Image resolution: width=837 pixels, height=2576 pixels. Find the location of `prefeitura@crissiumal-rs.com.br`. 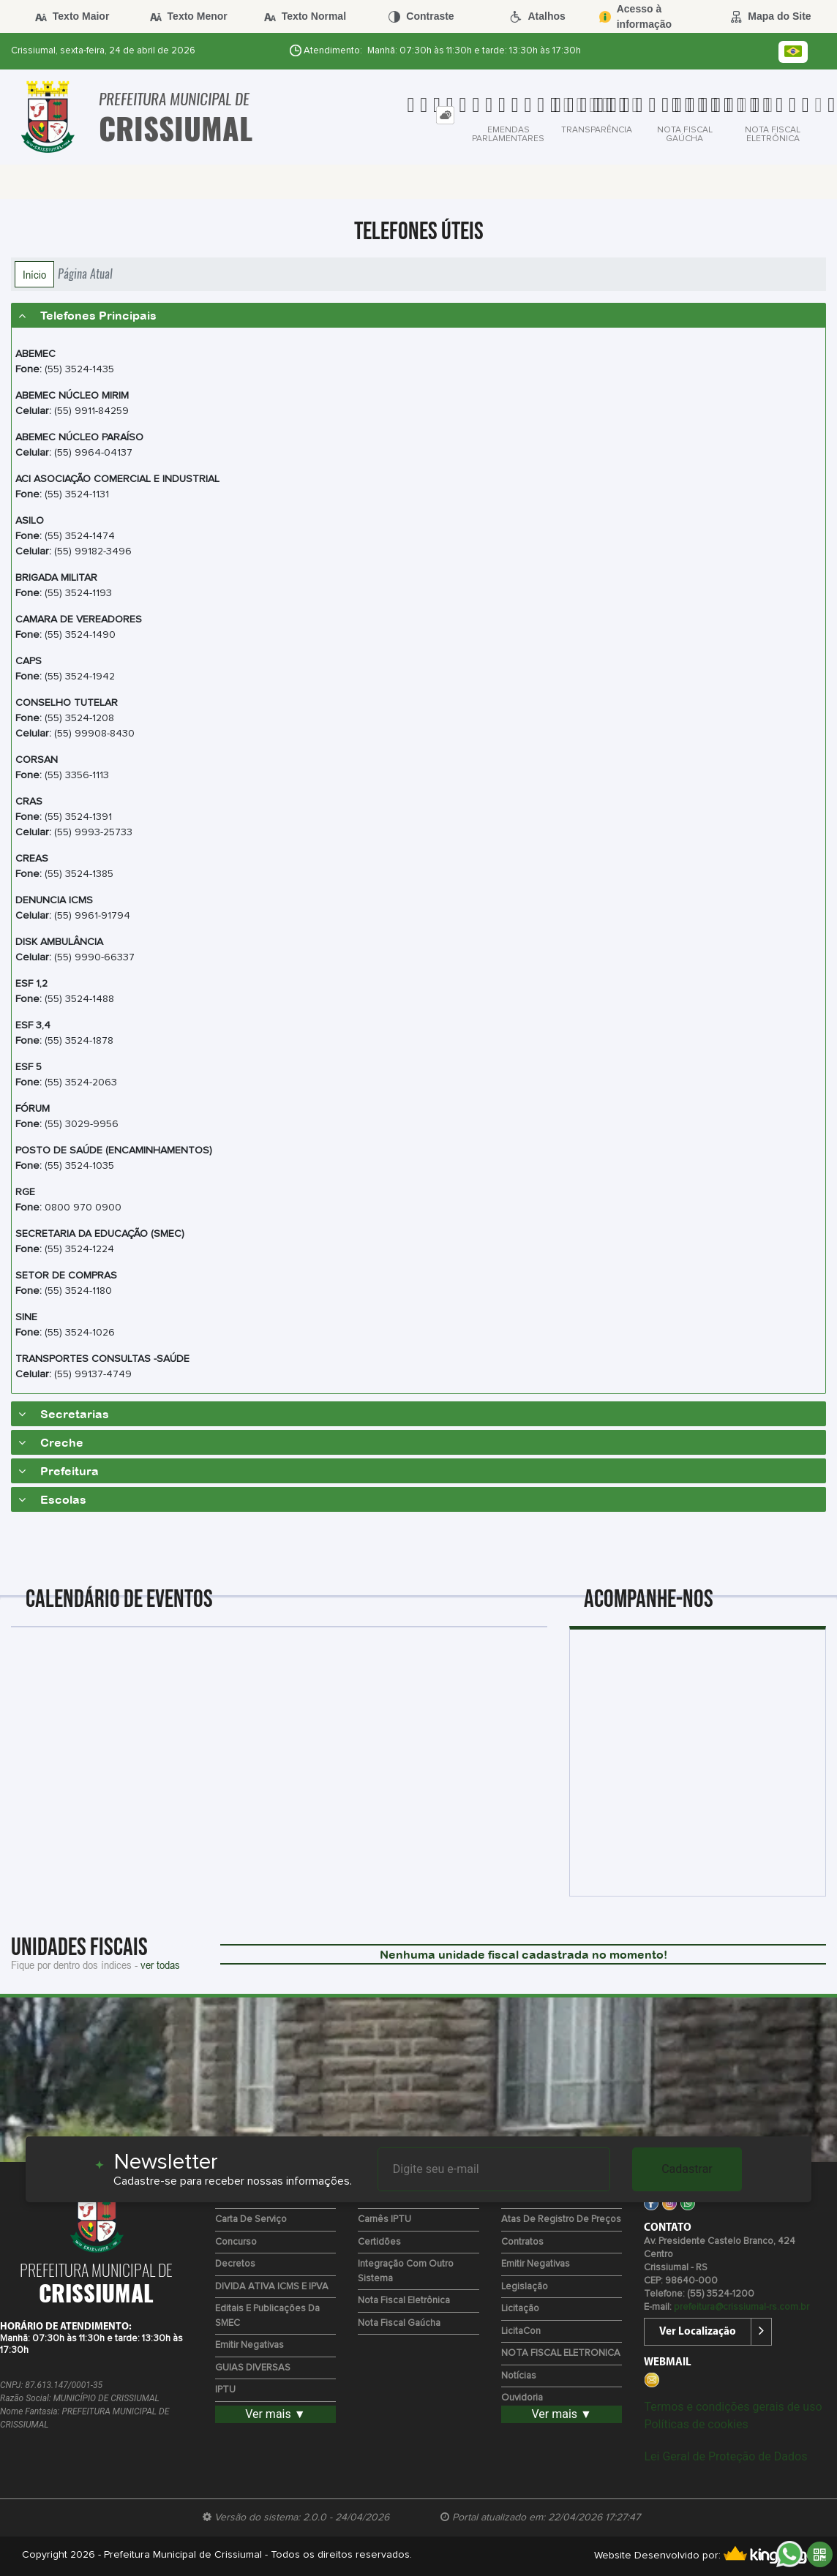

prefeitura@crissiumal-rs.com.br is located at coordinates (741, 2307).